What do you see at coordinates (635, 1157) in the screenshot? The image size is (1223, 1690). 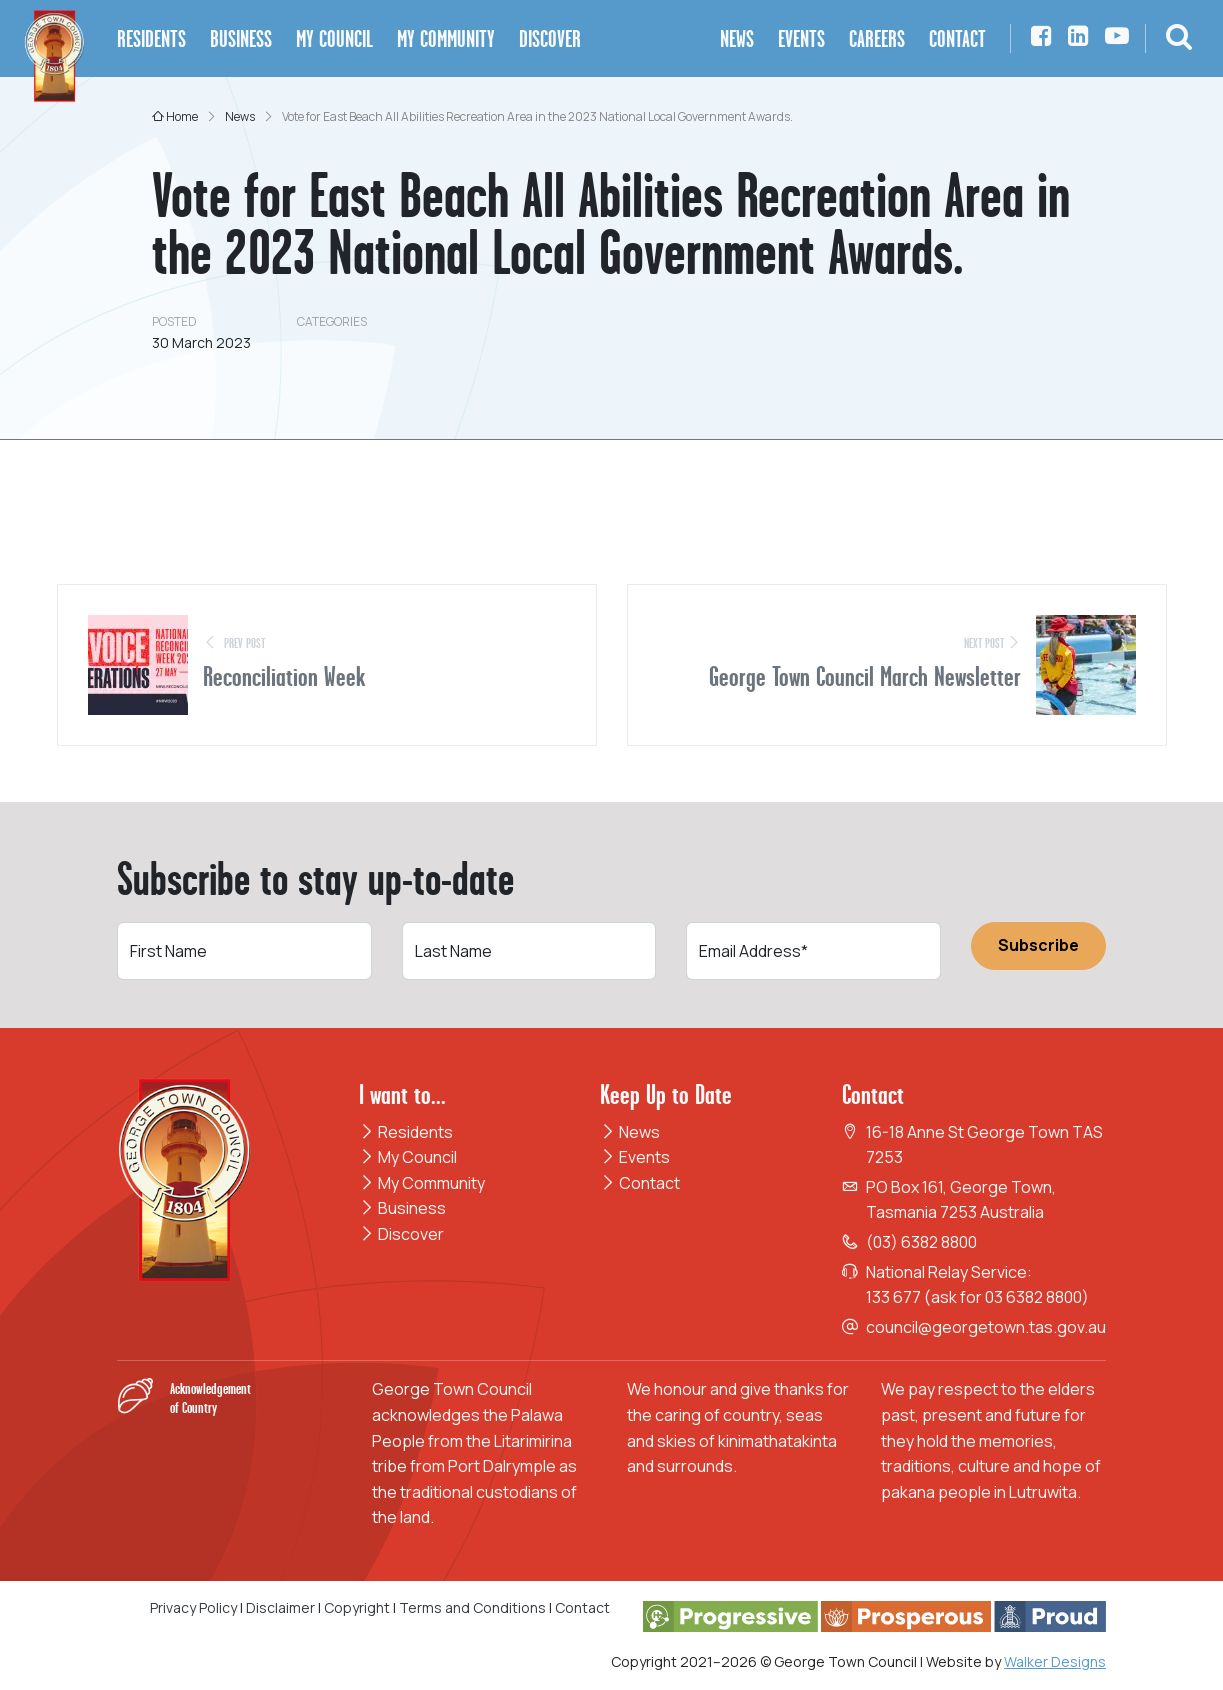 I see `Events` at bounding box center [635, 1157].